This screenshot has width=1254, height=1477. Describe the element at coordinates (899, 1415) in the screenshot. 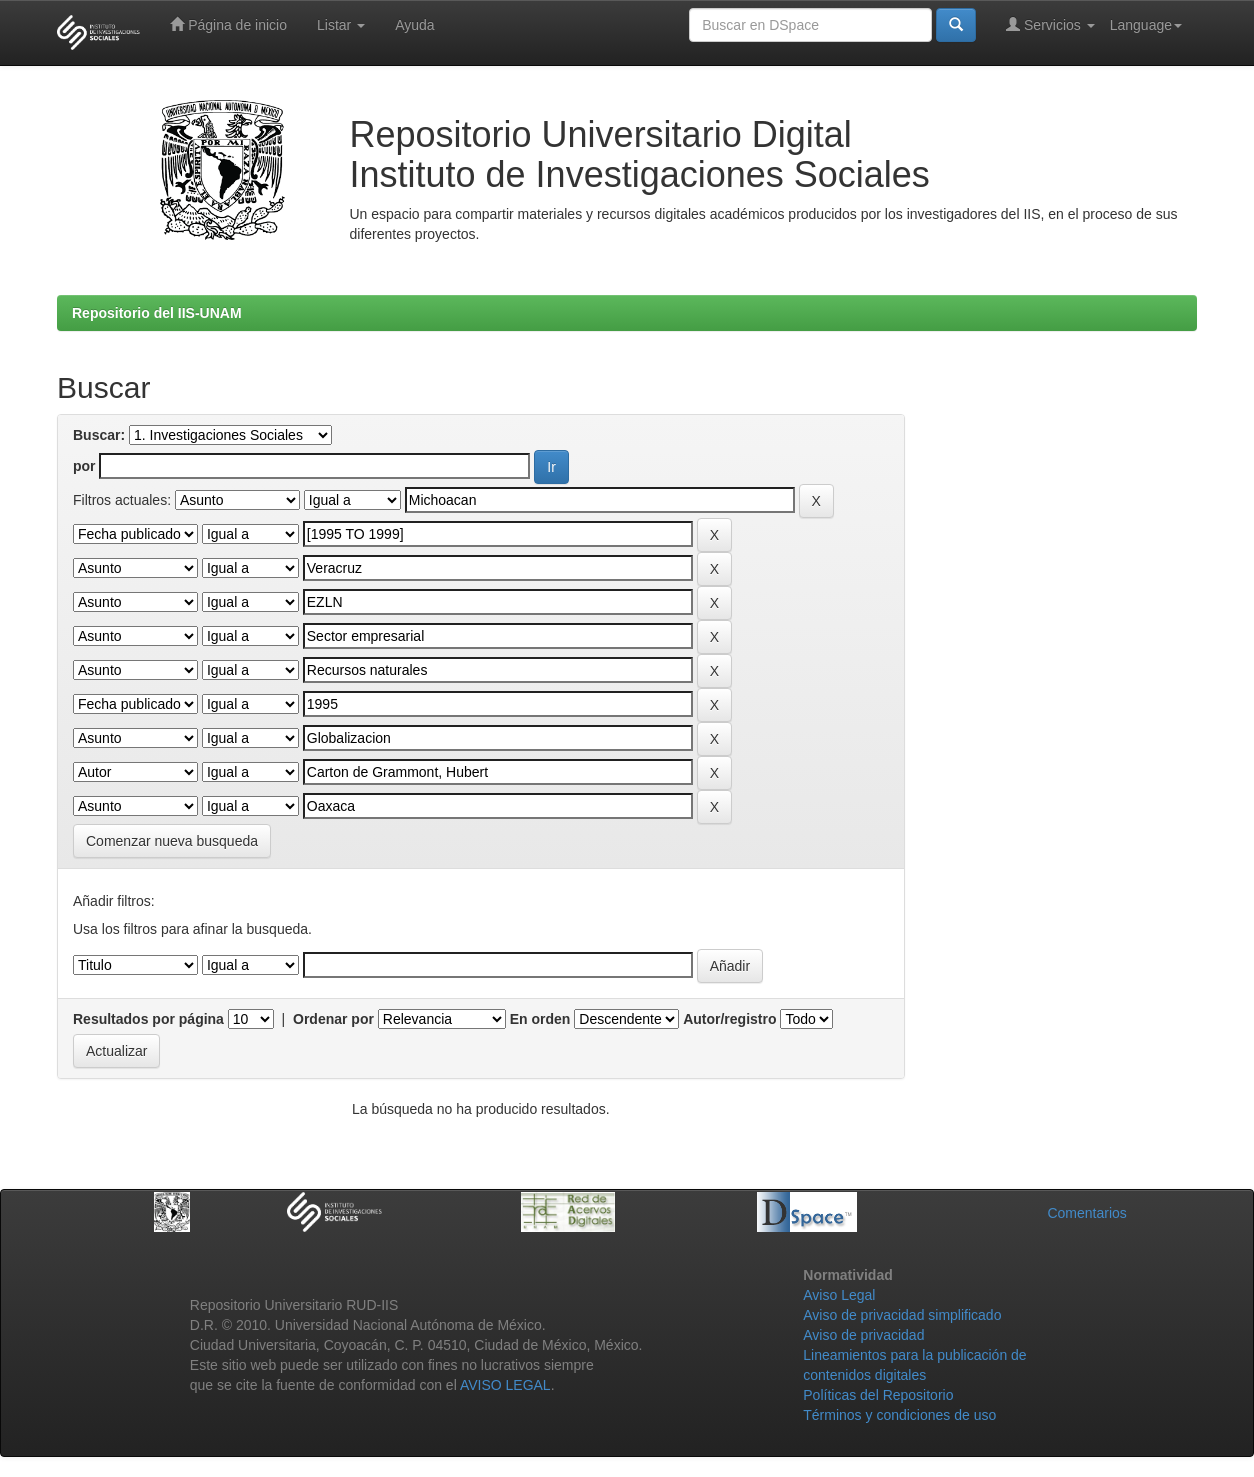

I see `Términos y condiciones de uso` at that location.